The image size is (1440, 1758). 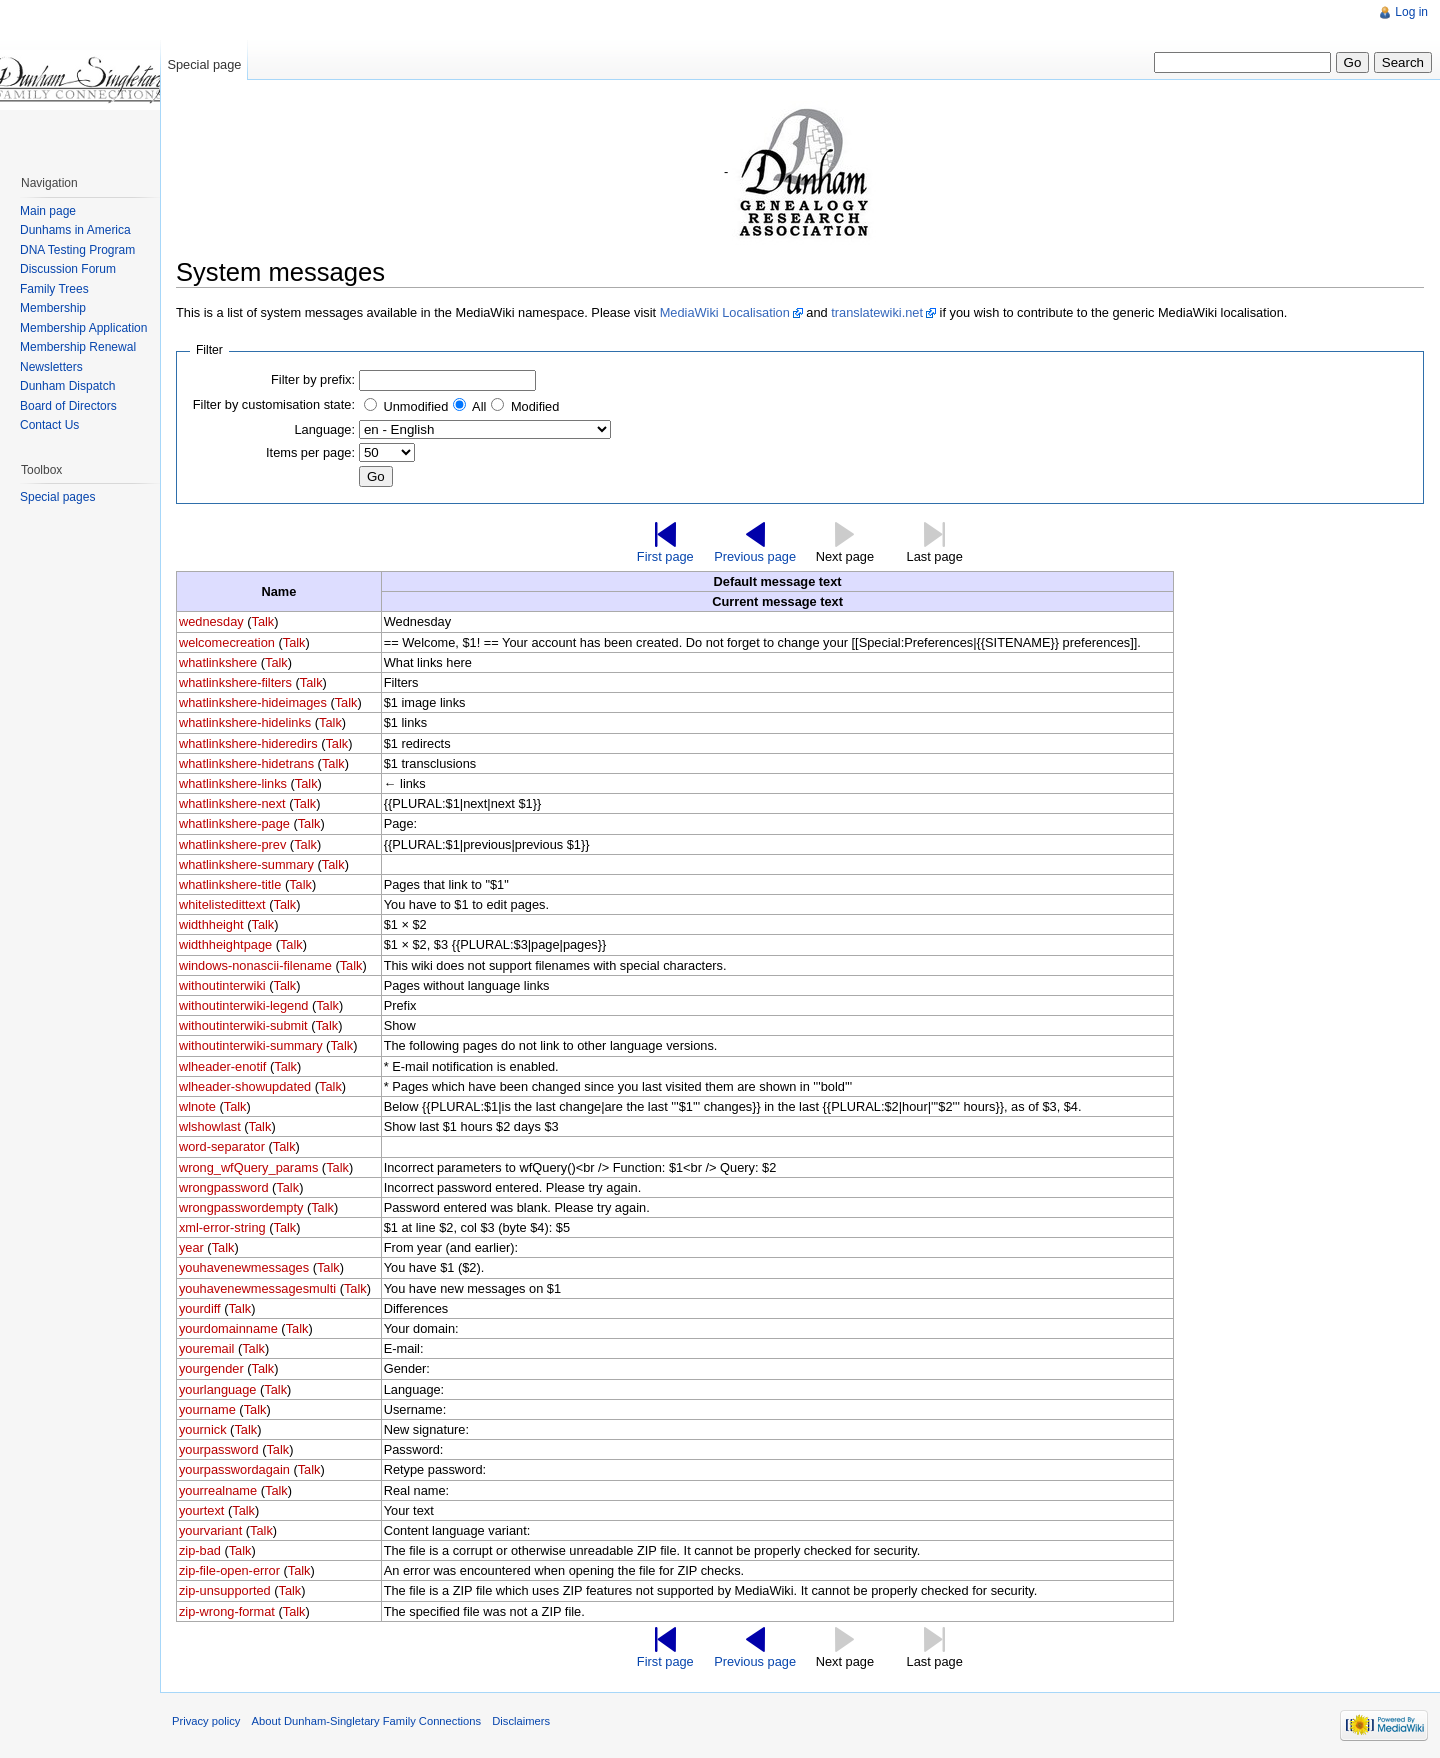 I want to click on yourname, so click(x=207, y=1409).